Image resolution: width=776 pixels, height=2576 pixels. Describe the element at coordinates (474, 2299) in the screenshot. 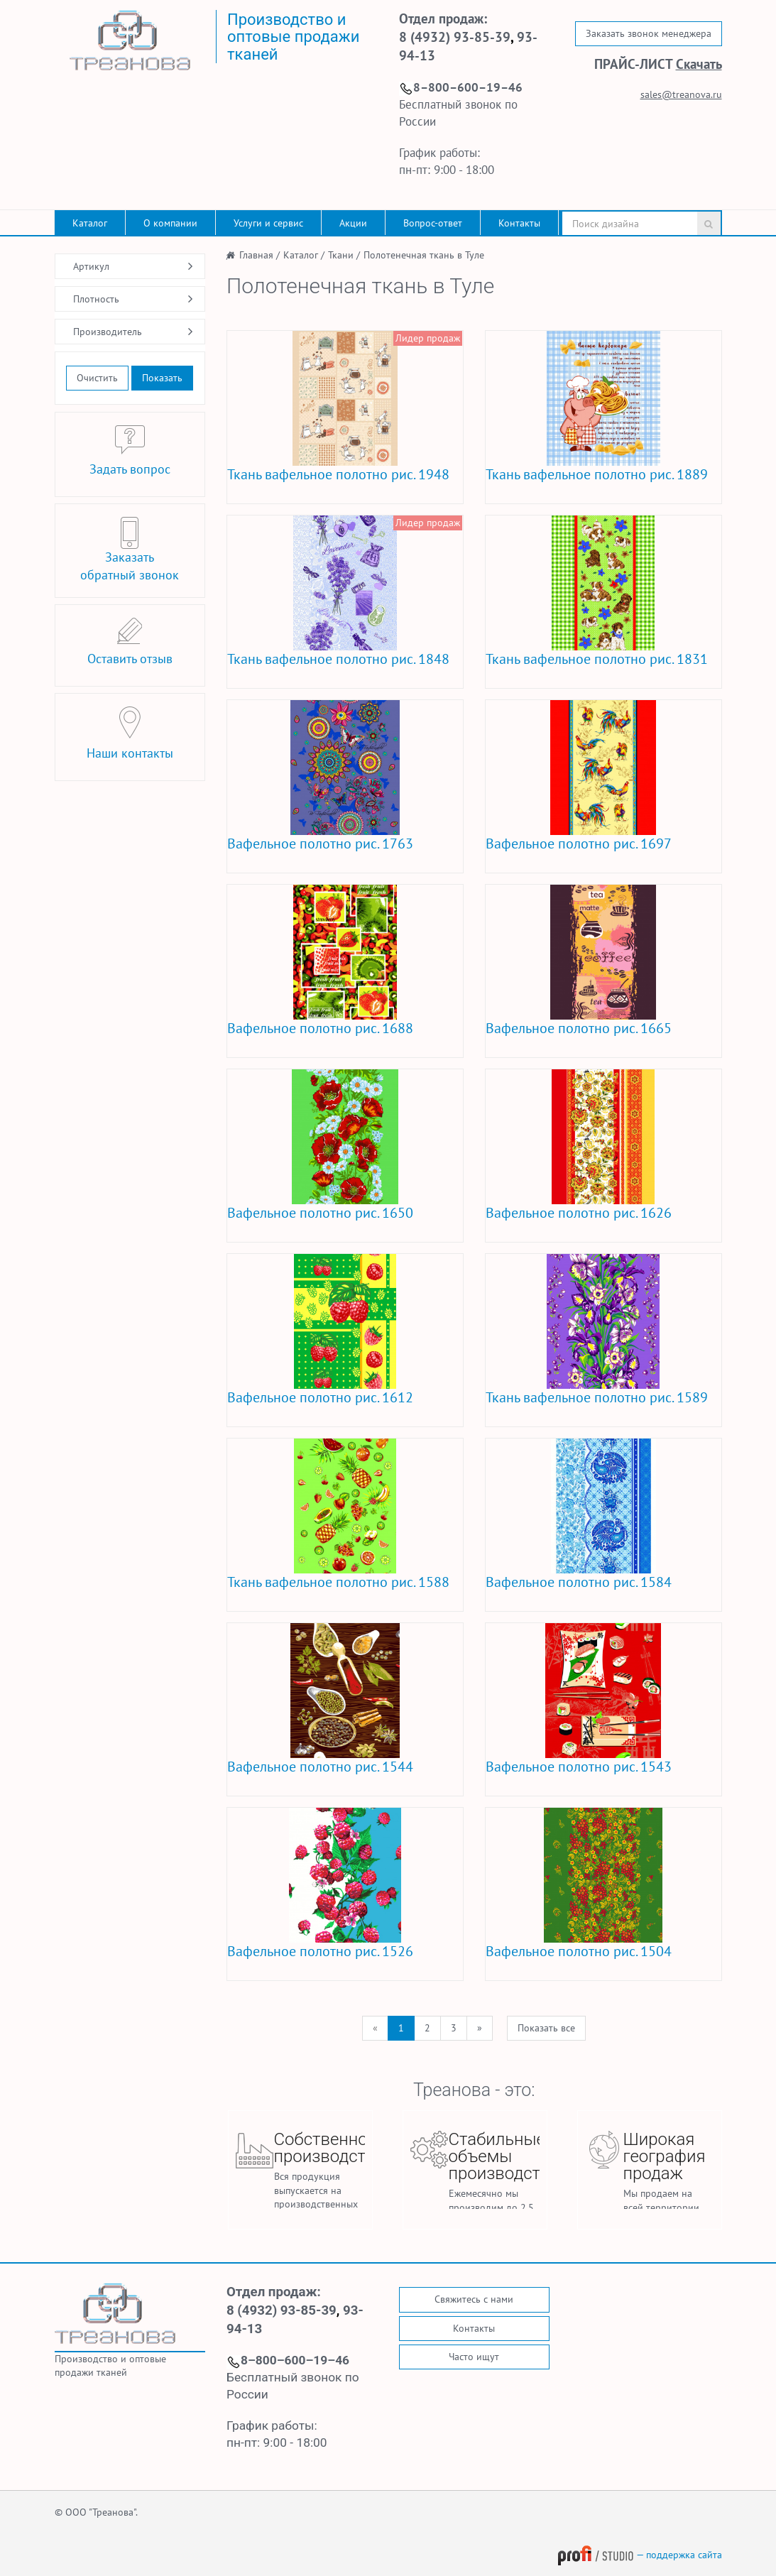

I see `Свяжитесь с нами` at that location.